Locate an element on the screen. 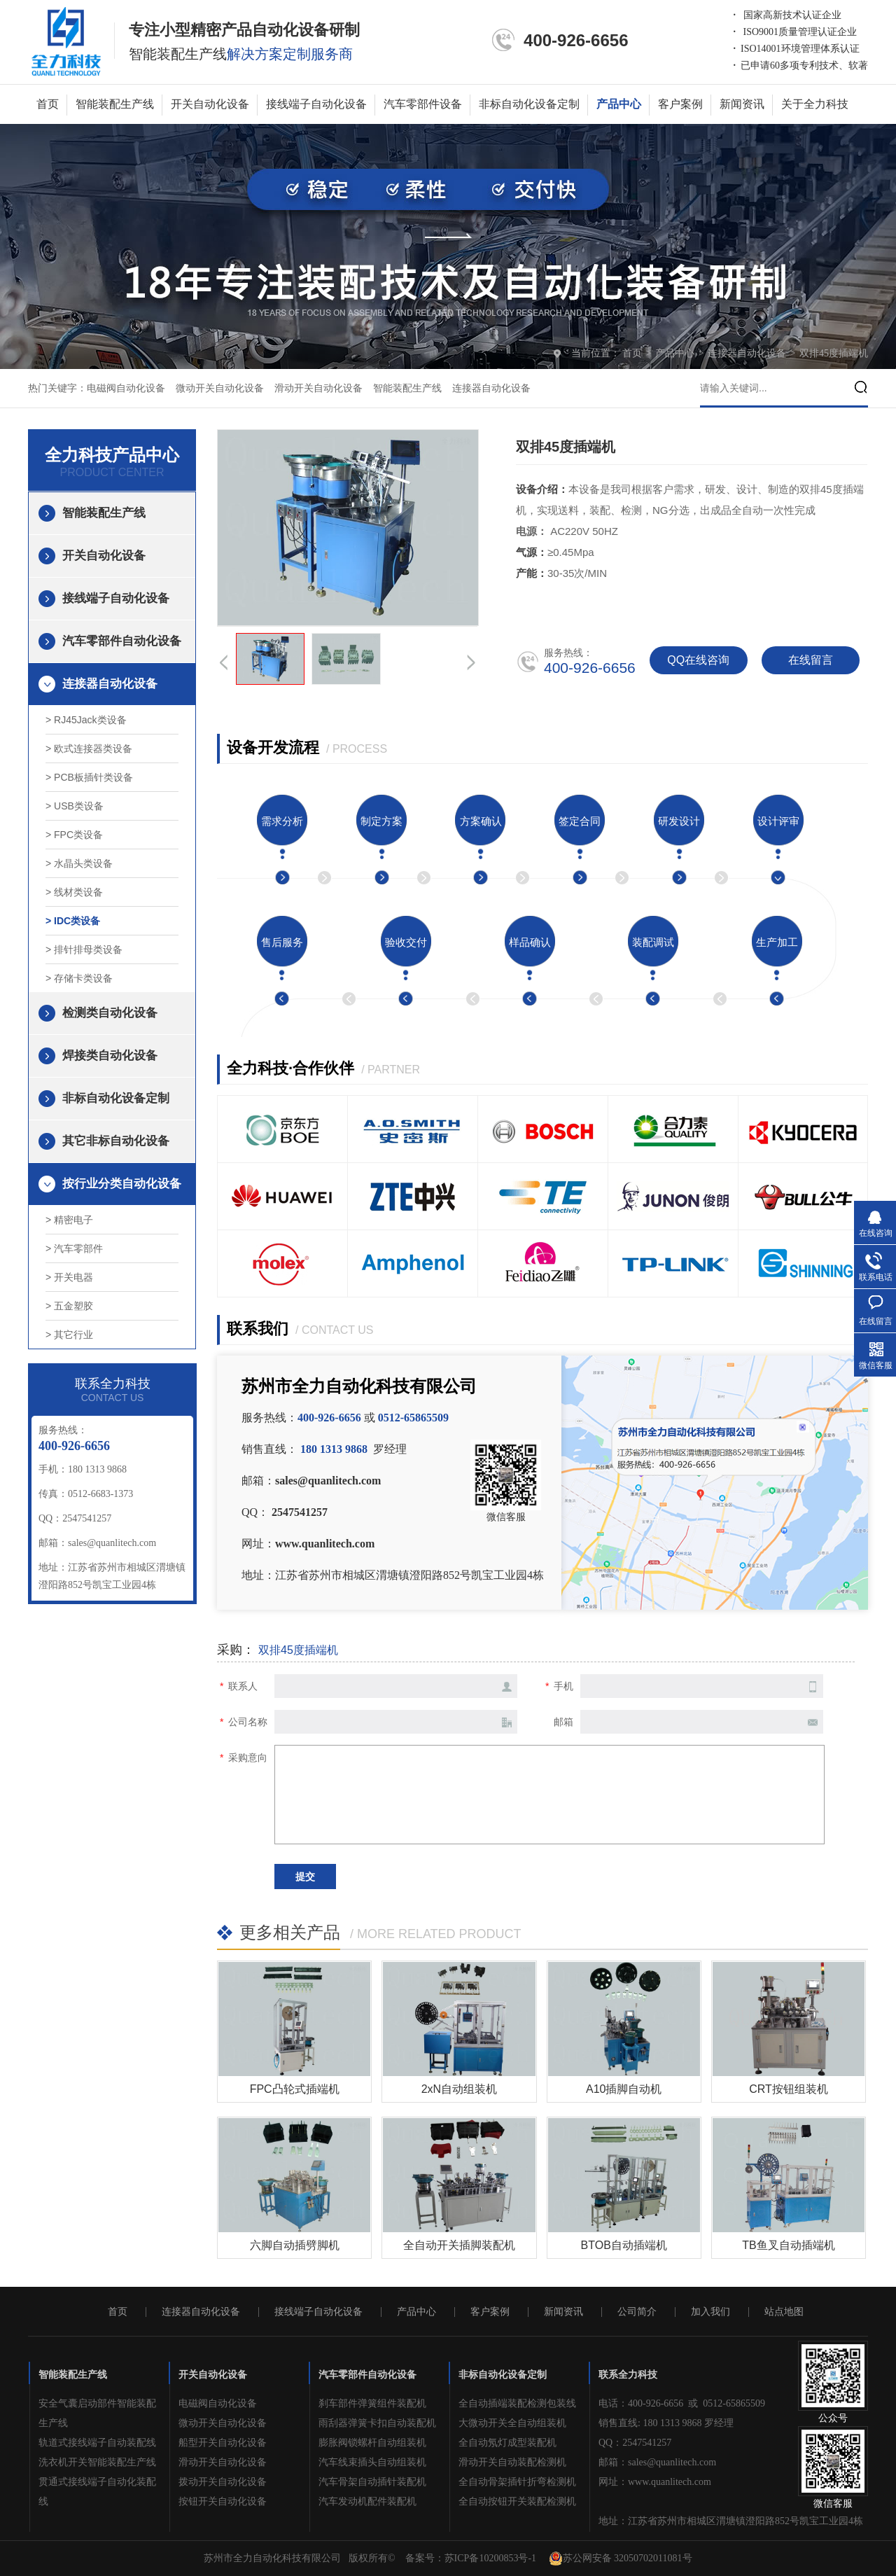 This screenshot has width=896, height=2576. CRT按钮组装机 is located at coordinates (788, 2089).